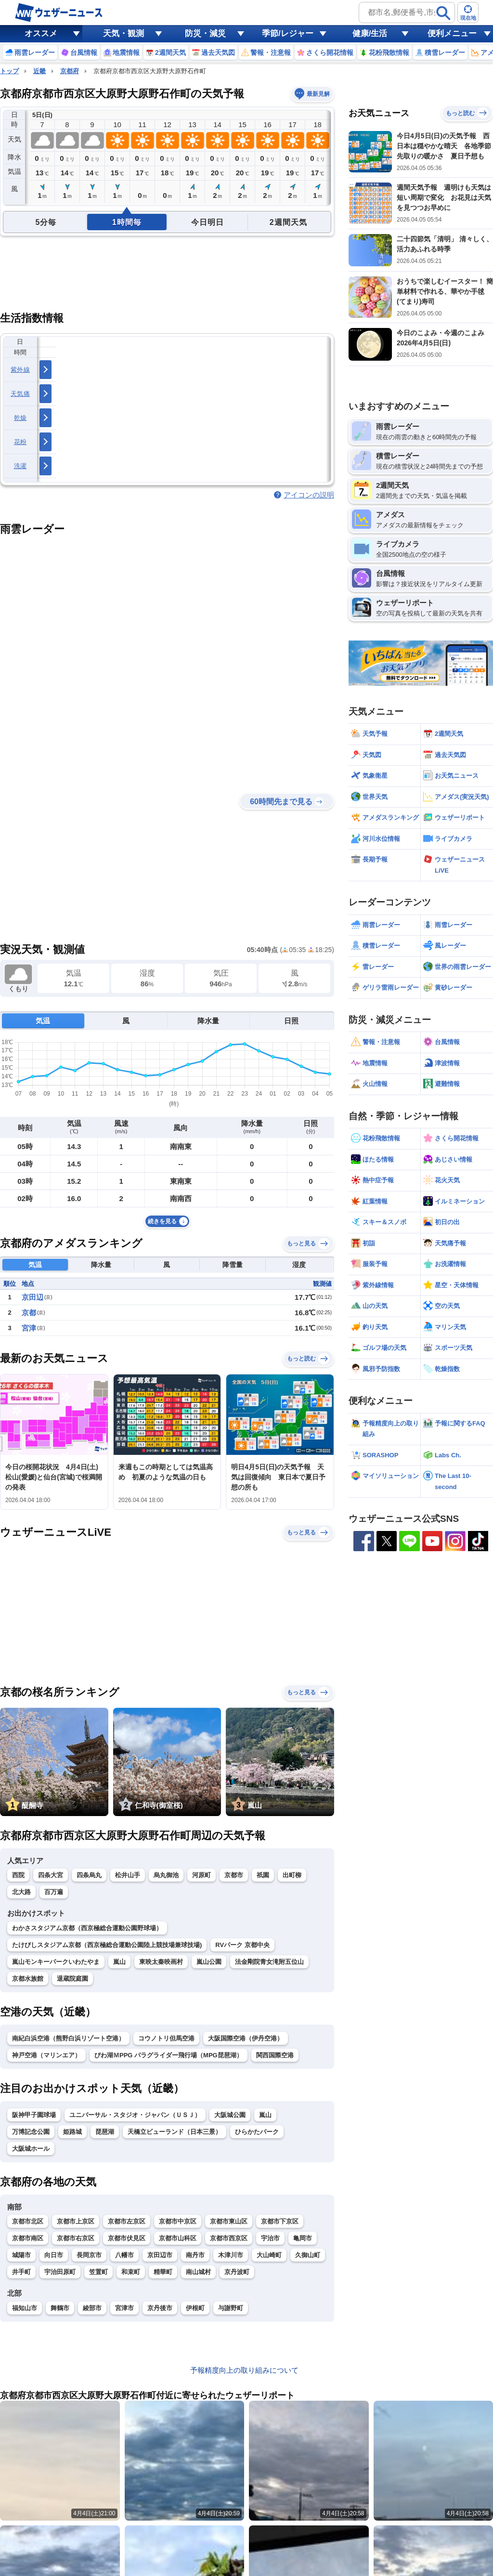 This screenshot has height=2576, width=493. Describe the element at coordinates (124, 2255) in the screenshot. I see `八幡市` at that location.